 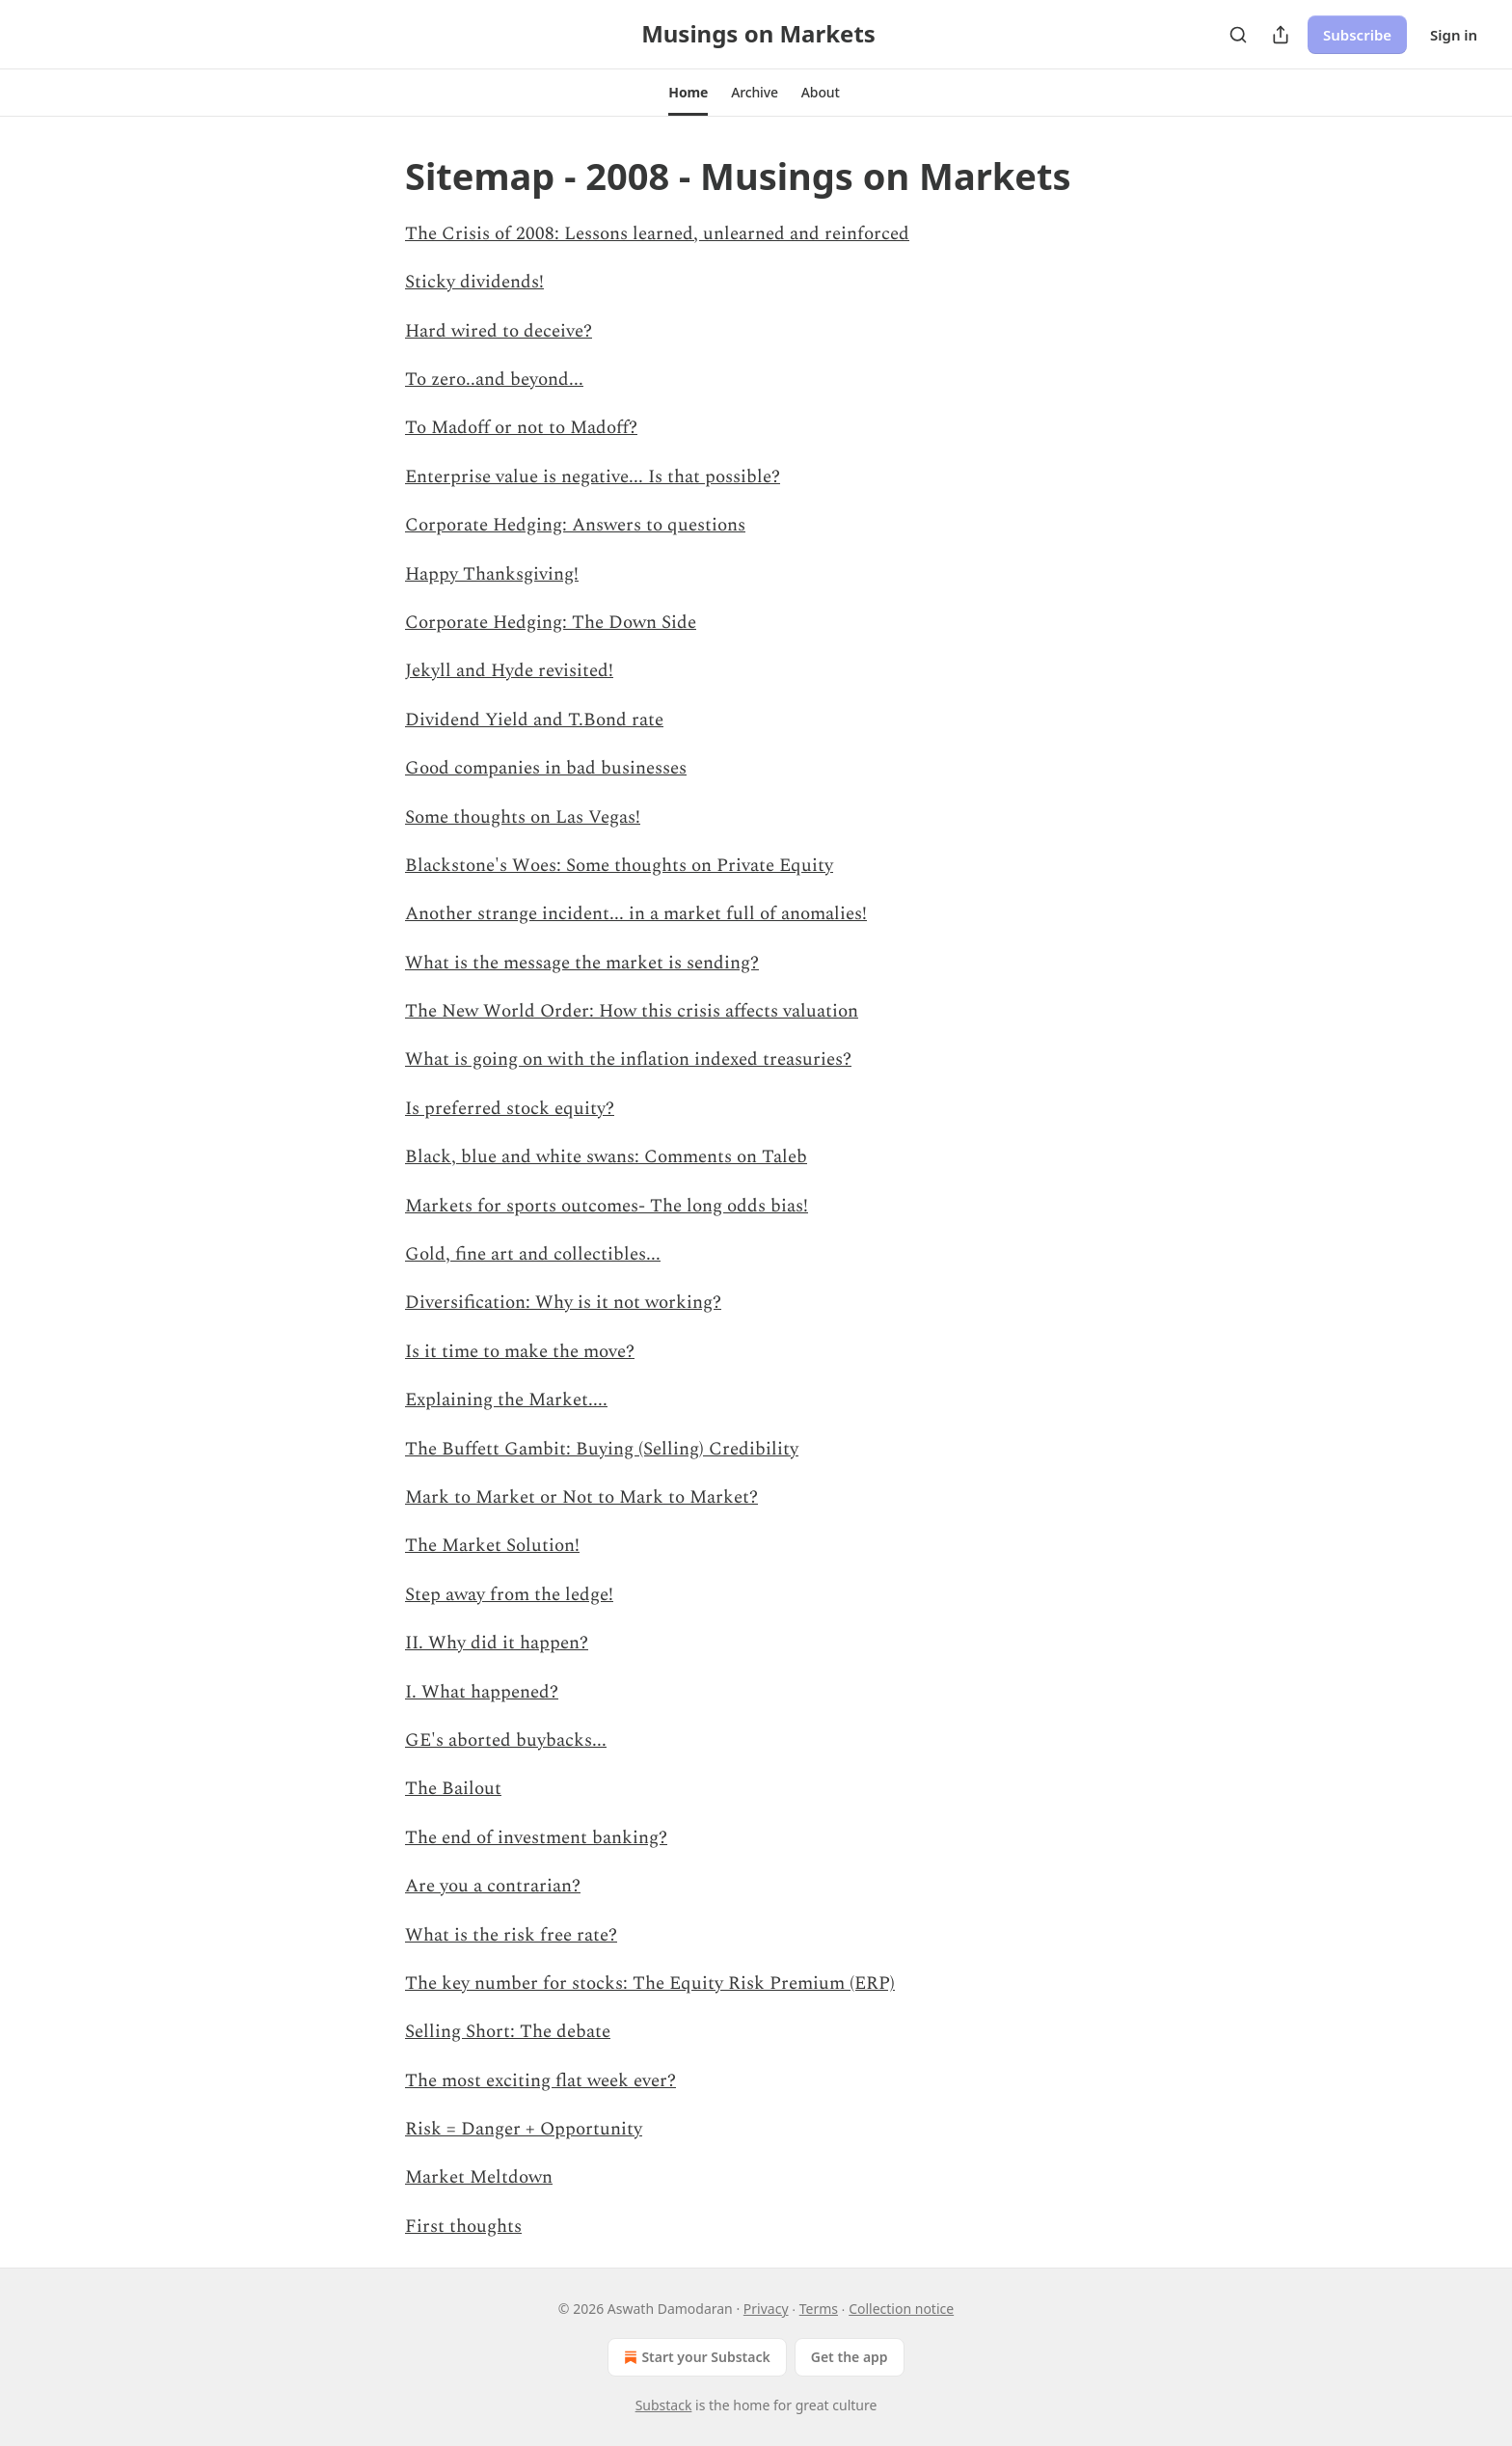 I want to click on Privacy, so click(x=766, y=2308).